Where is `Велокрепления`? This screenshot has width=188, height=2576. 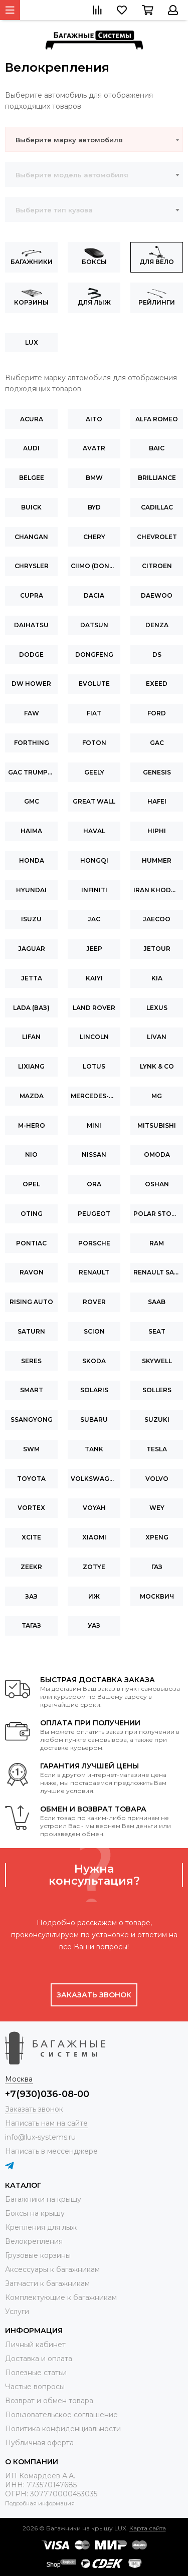
Велокрепления is located at coordinates (34, 2241).